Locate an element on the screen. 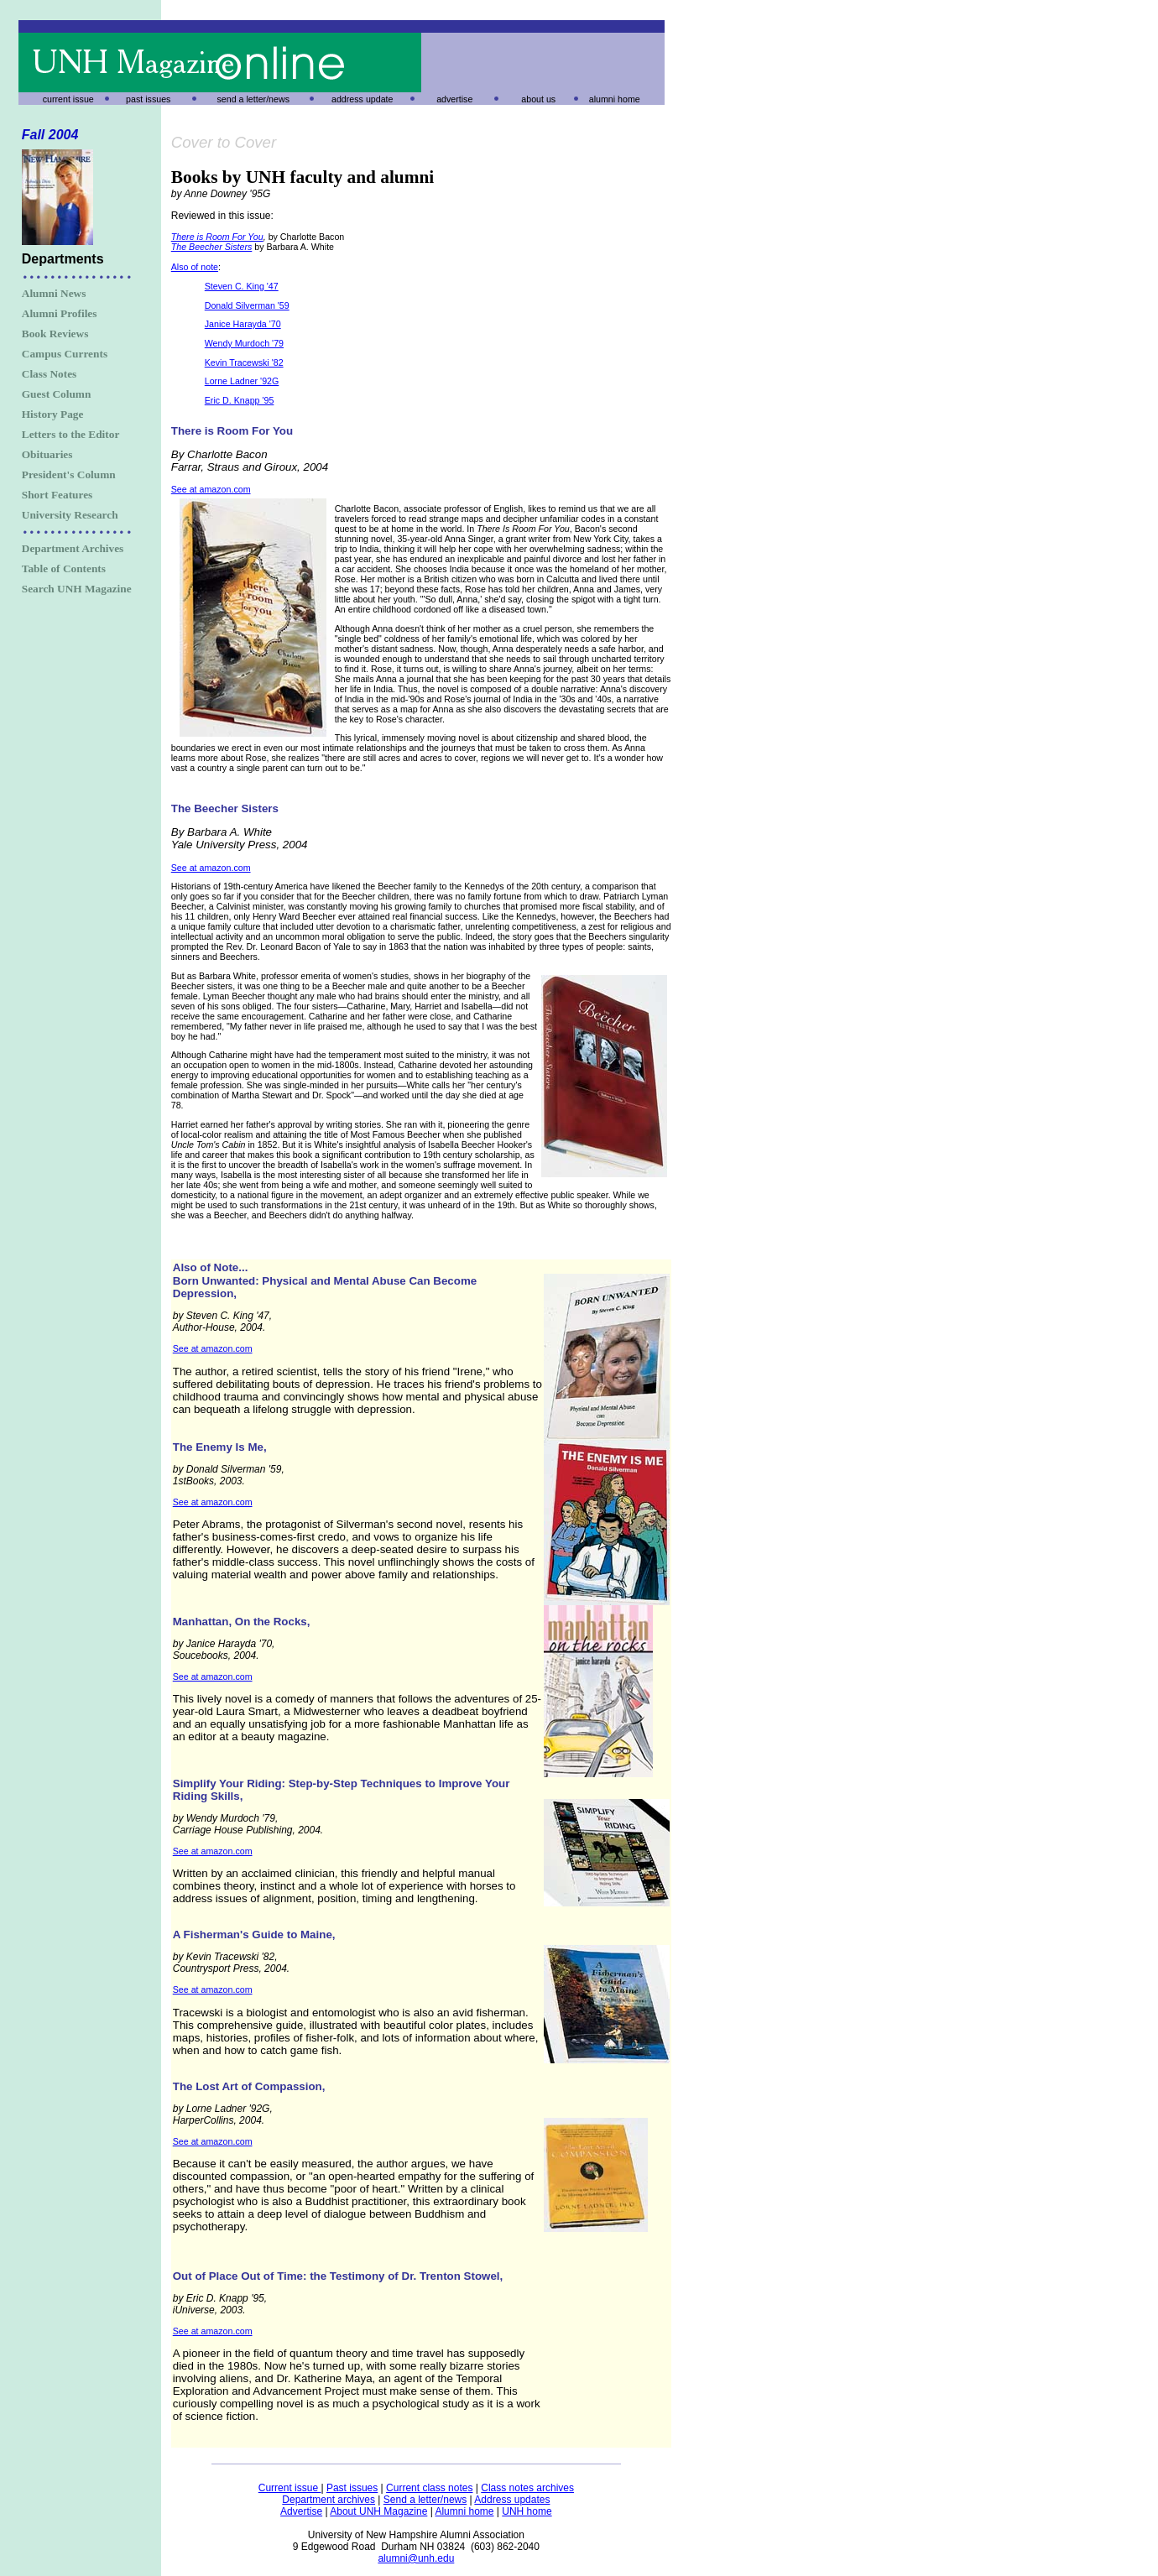 This screenshot has width=1158, height=2576. Alumni home is located at coordinates (464, 2511).